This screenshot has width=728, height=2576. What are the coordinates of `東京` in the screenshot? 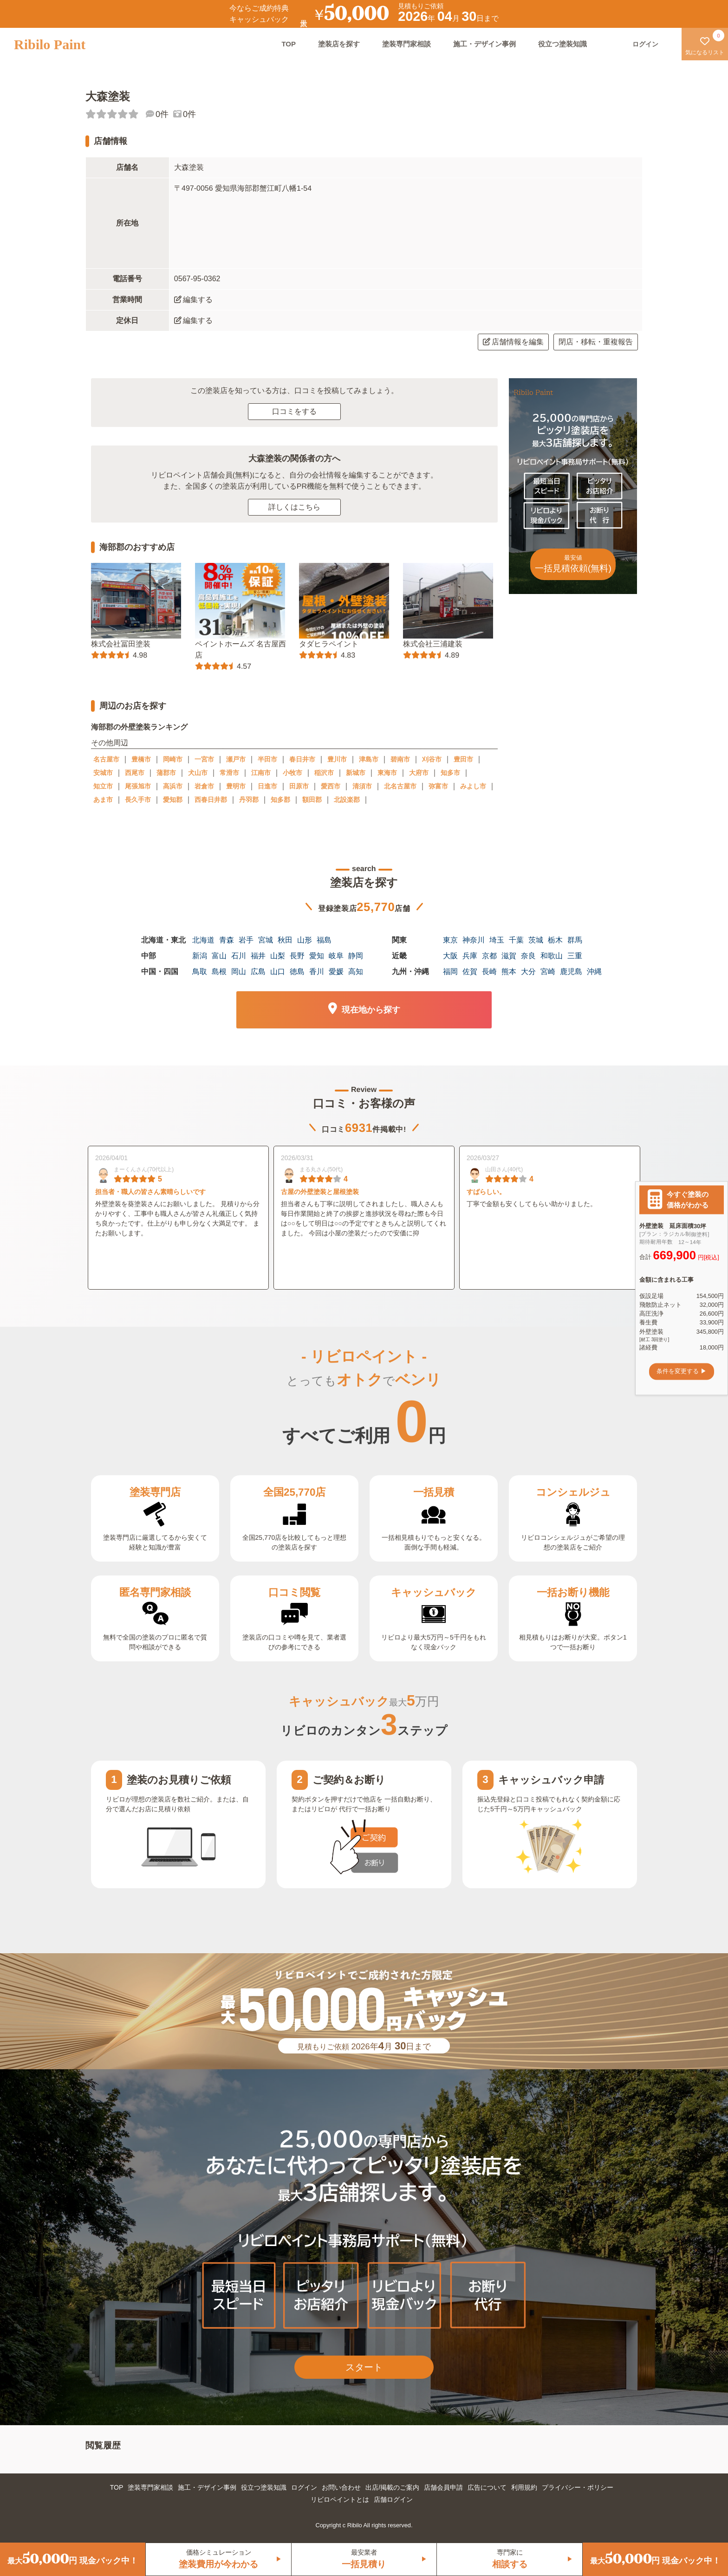 It's located at (450, 940).